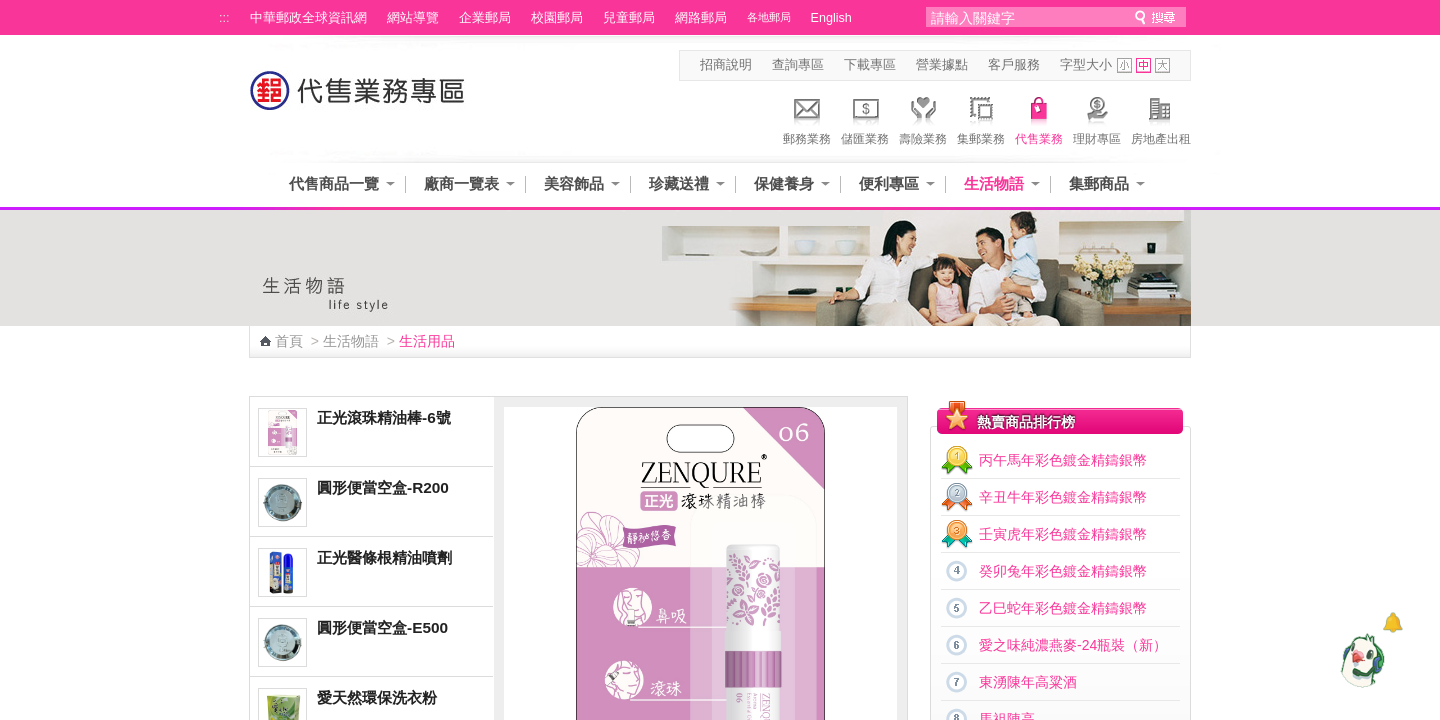  I want to click on 首頁, so click(289, 341).